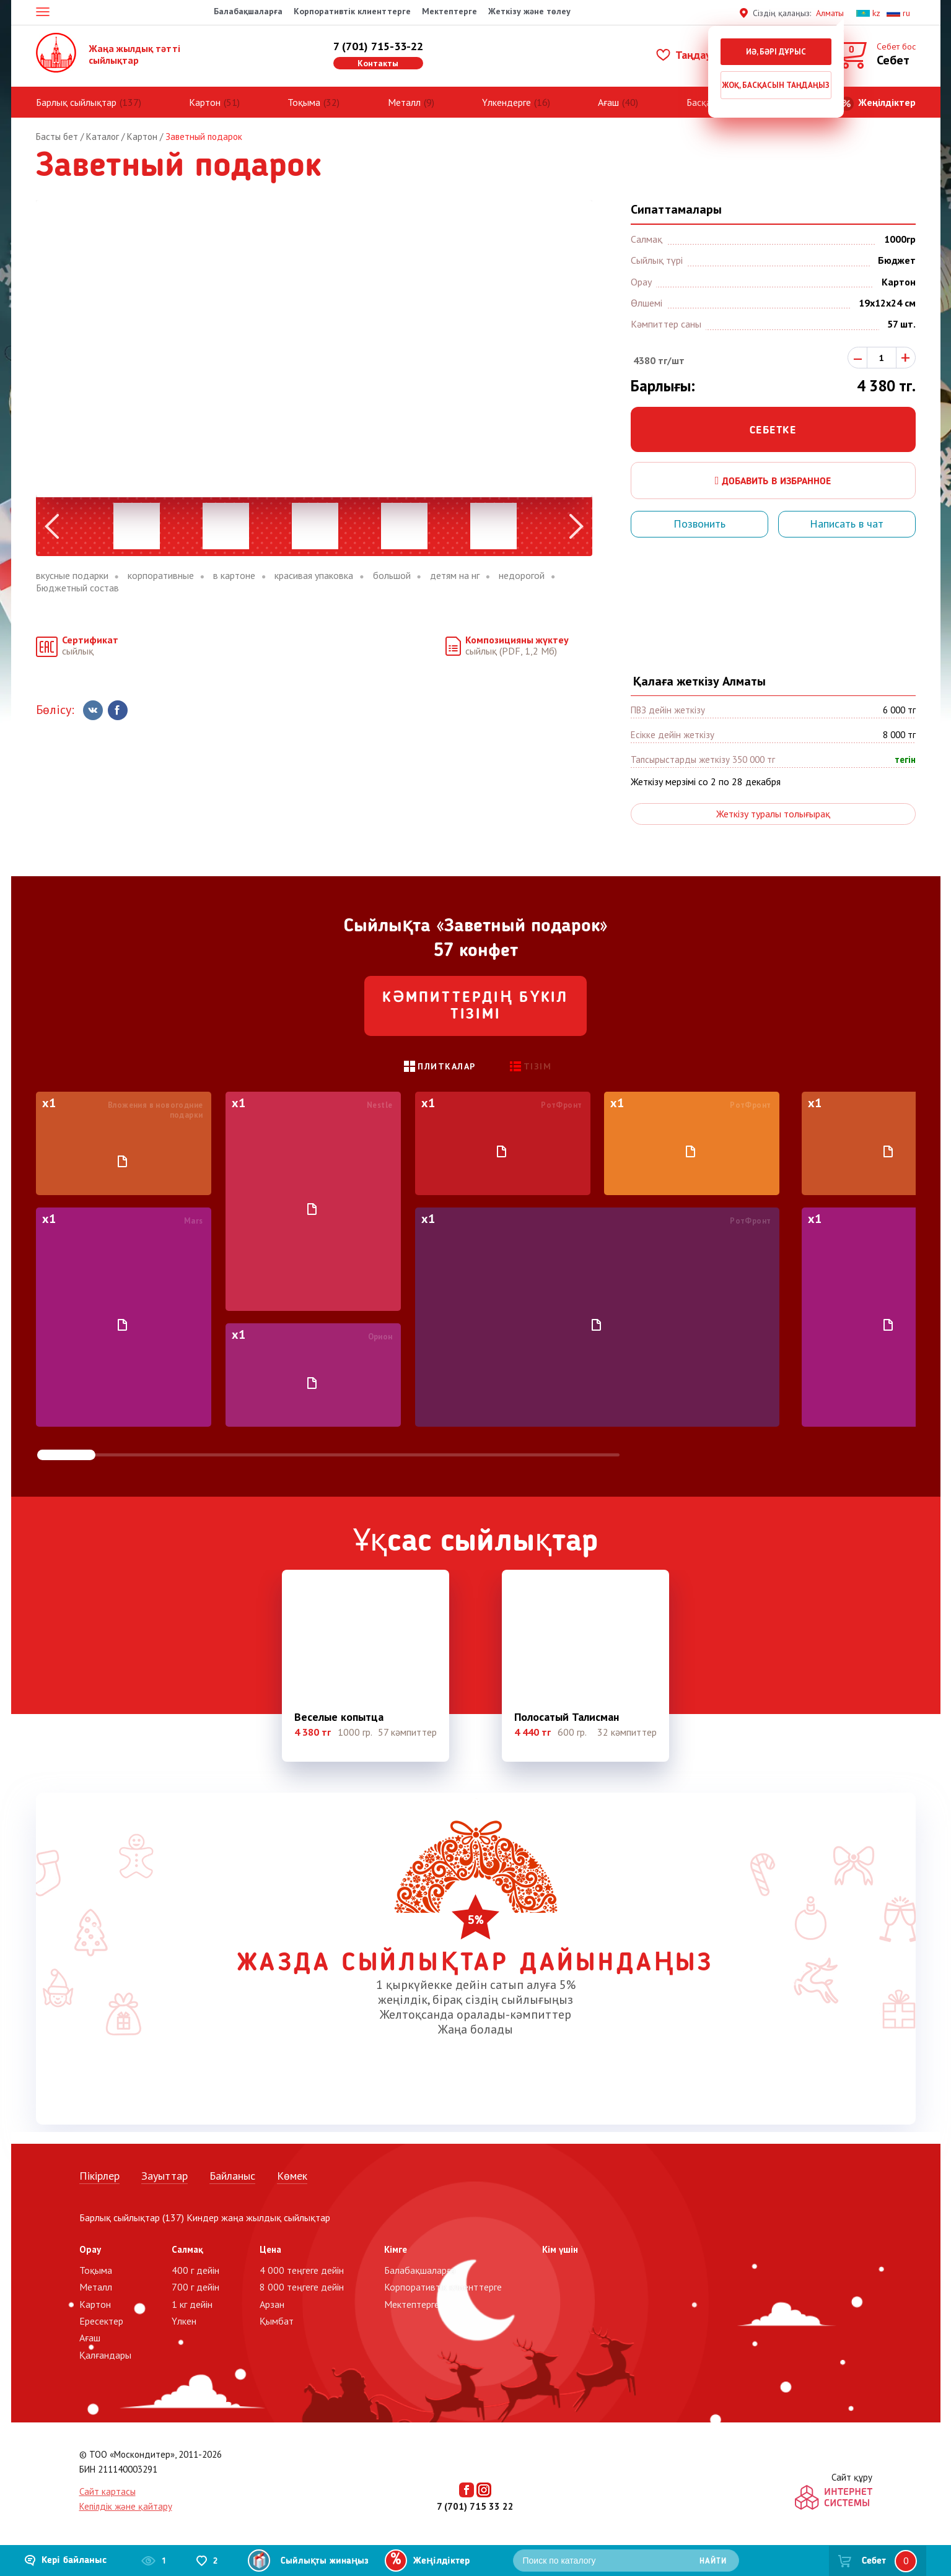  Describe the element at coordinates (377, 63) in the screenshot. I see `Контакты` at that location.